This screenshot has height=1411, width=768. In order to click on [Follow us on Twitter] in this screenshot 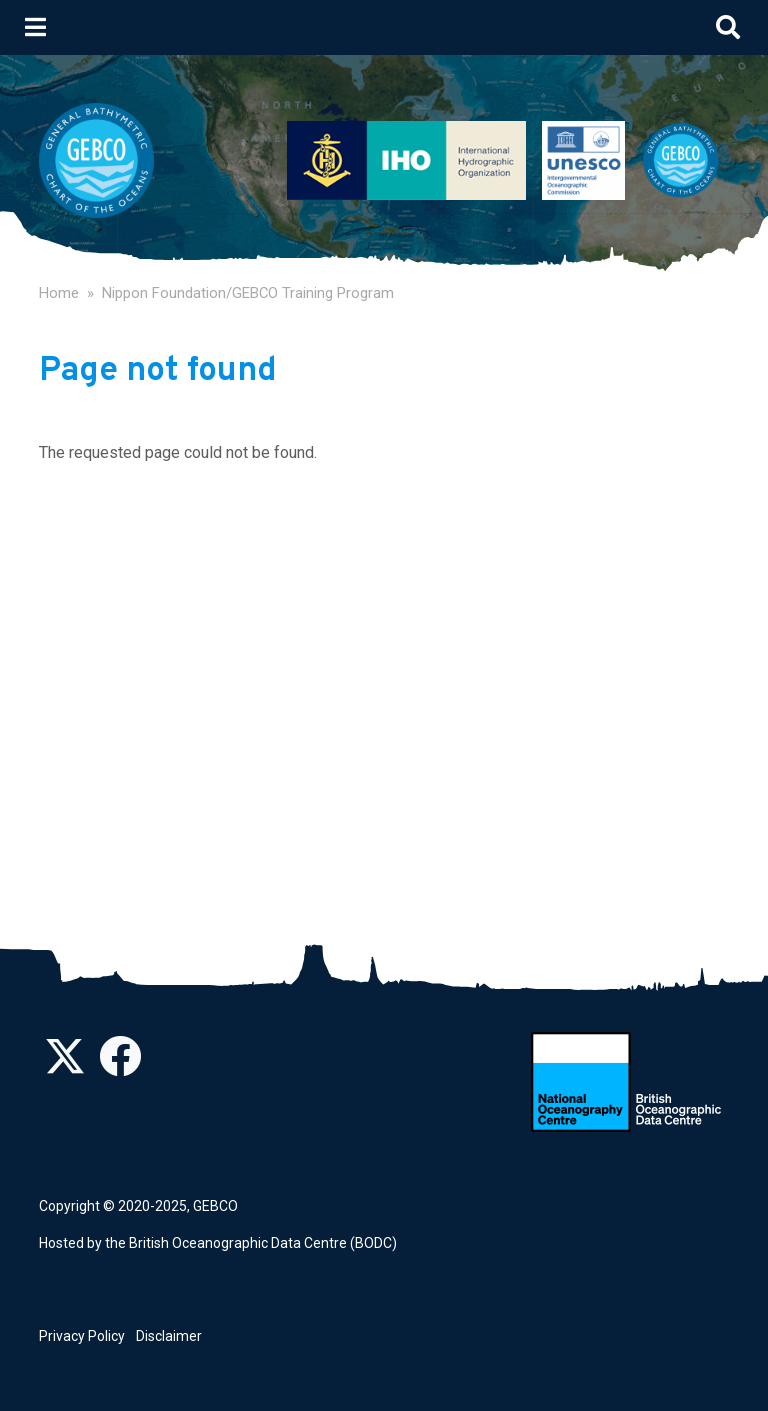, I will do `click(65, 1067)`.